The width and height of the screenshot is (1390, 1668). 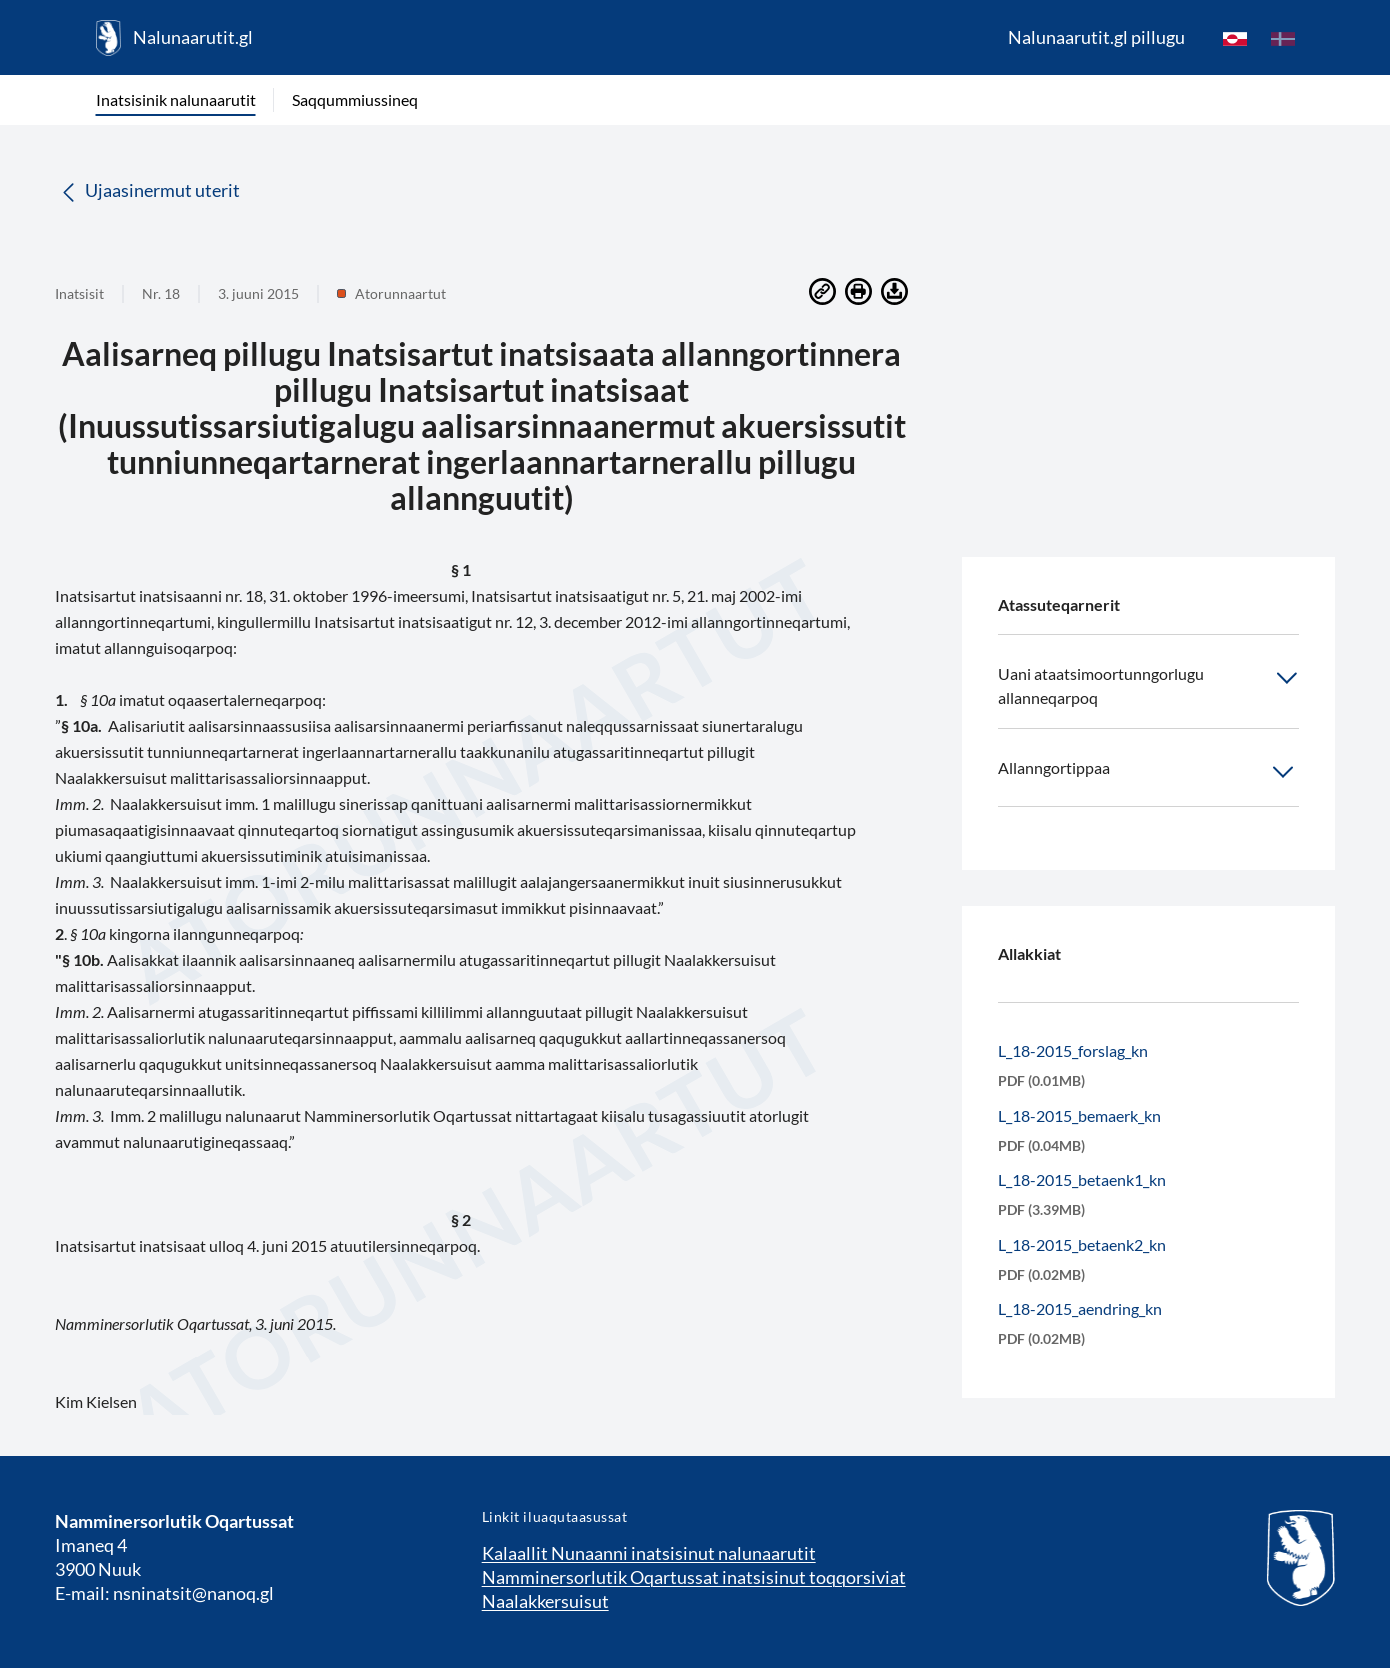 I want to click on [kl-GL], so click(x=1235, y=38).